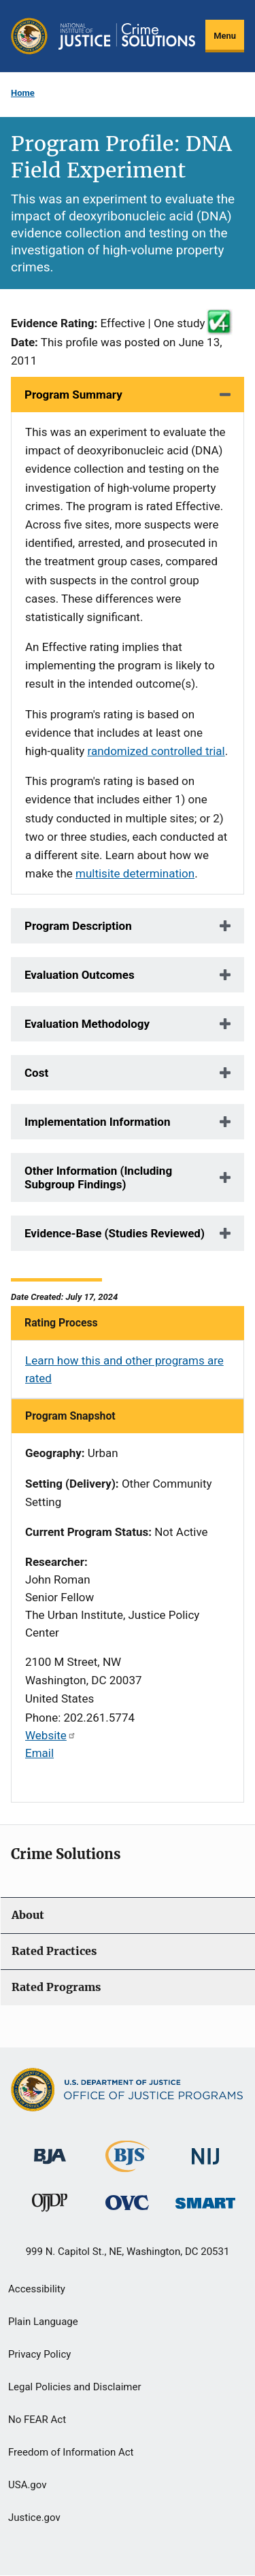  I want to click on randomized controlled trial, so click(155, 751).